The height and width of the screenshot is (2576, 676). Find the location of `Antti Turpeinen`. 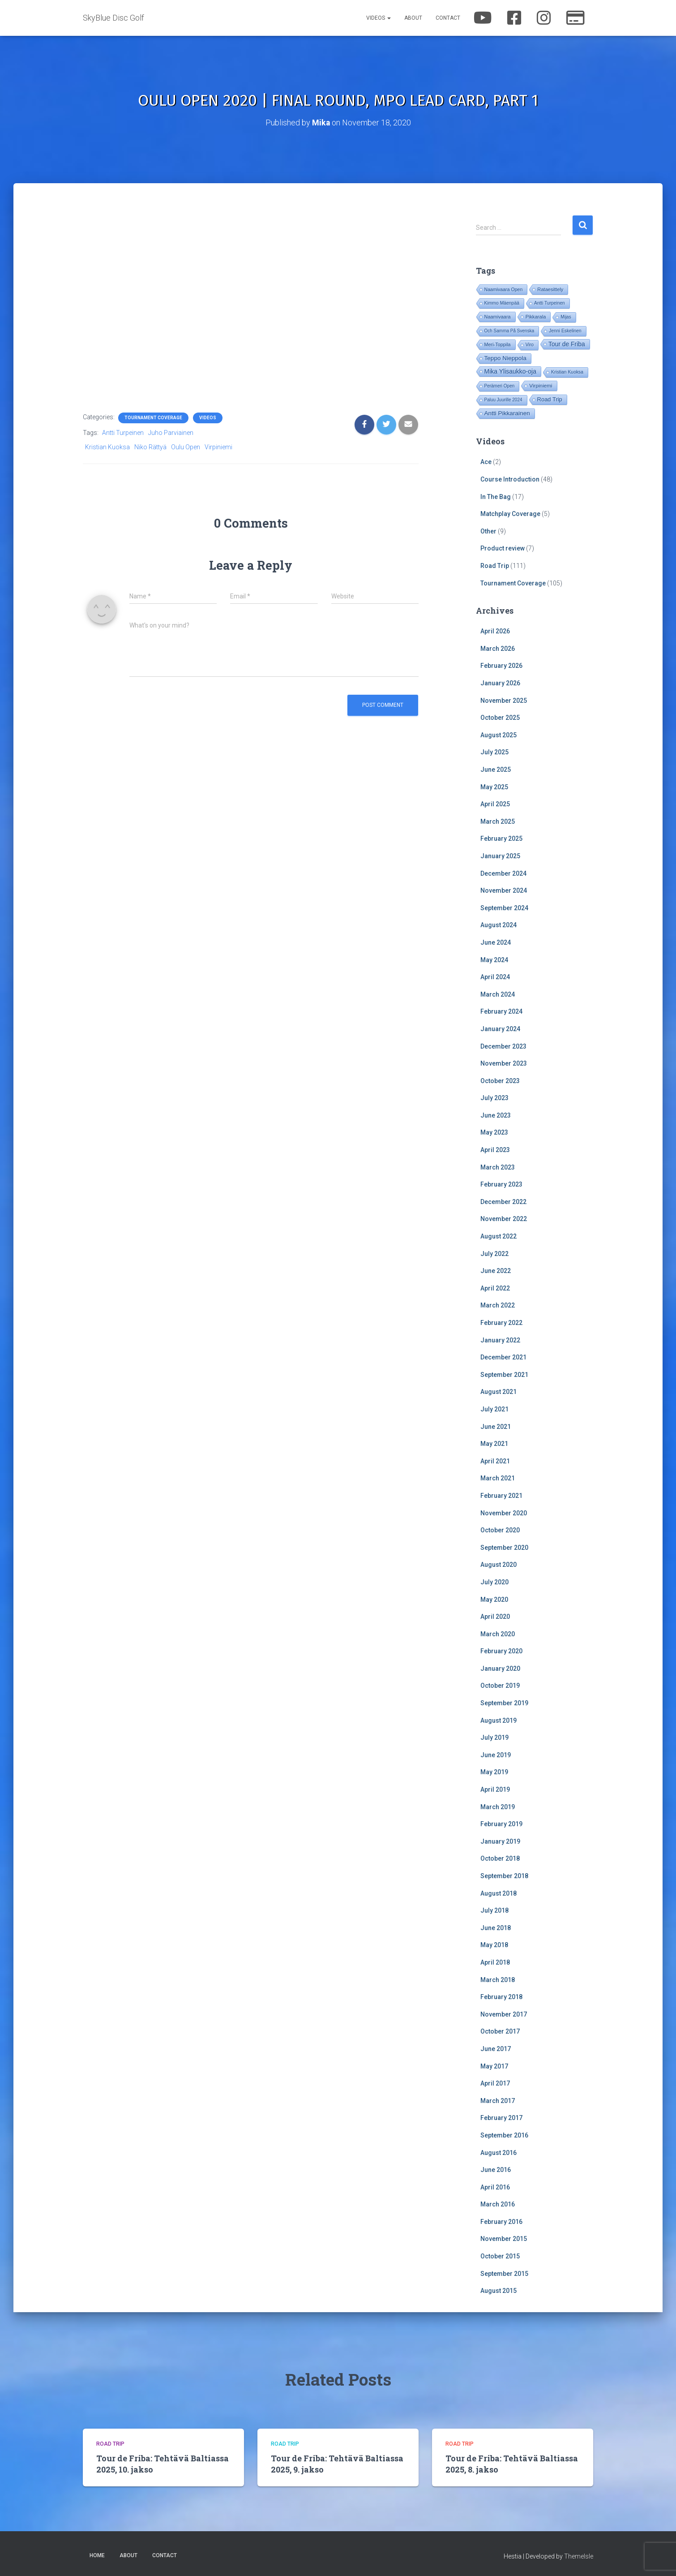

Antti Turpeinen is located at coordinates (123, 432).